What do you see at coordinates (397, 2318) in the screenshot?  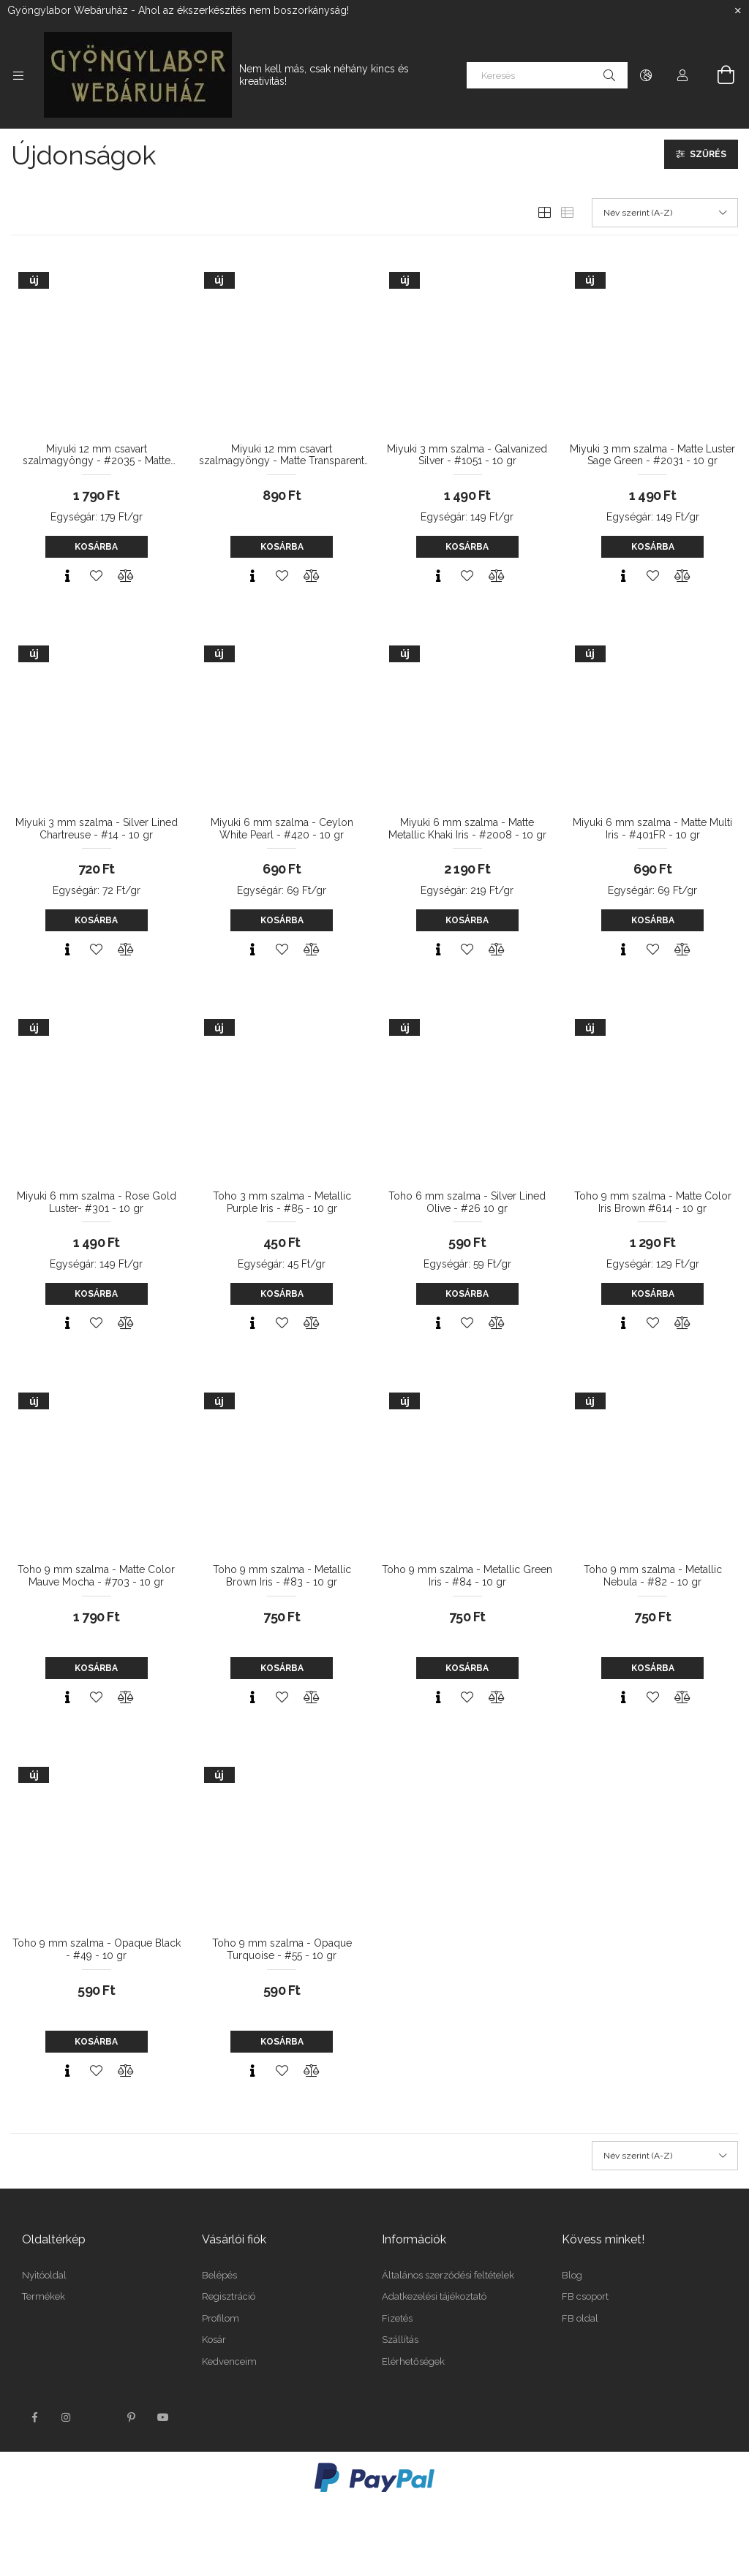 I see `Fizetés` at bounding box center [397, 2318].